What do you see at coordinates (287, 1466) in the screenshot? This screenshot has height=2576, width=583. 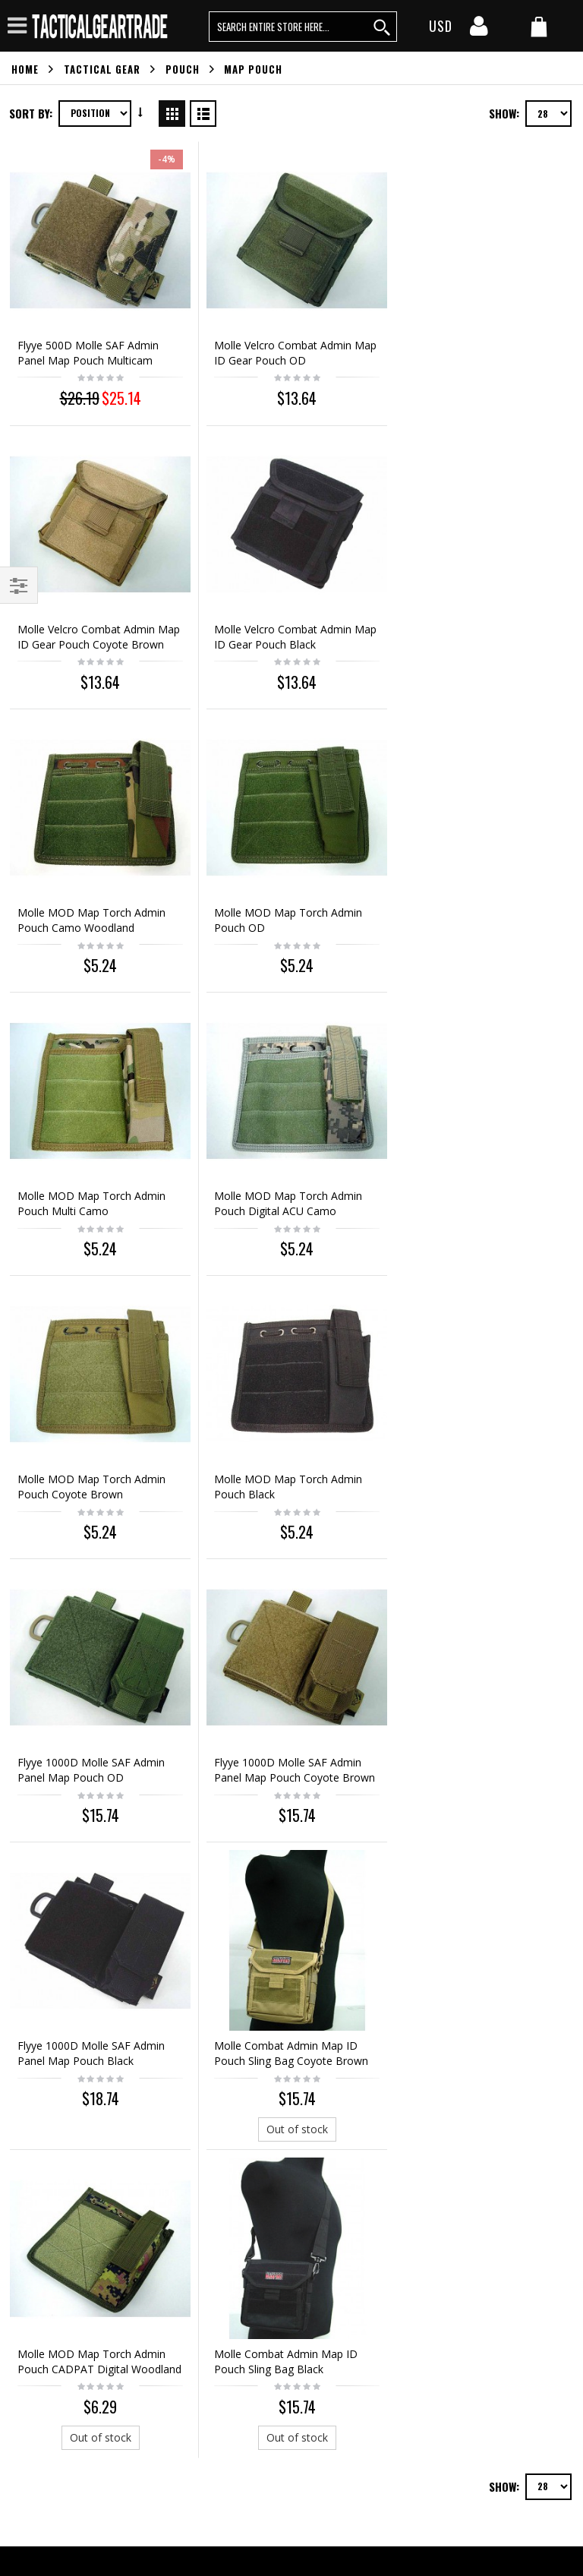 I see `Molle Combat Admin Map ID Pouch Sling Bag Coyote Brown` at bounding box center [287, 1466].